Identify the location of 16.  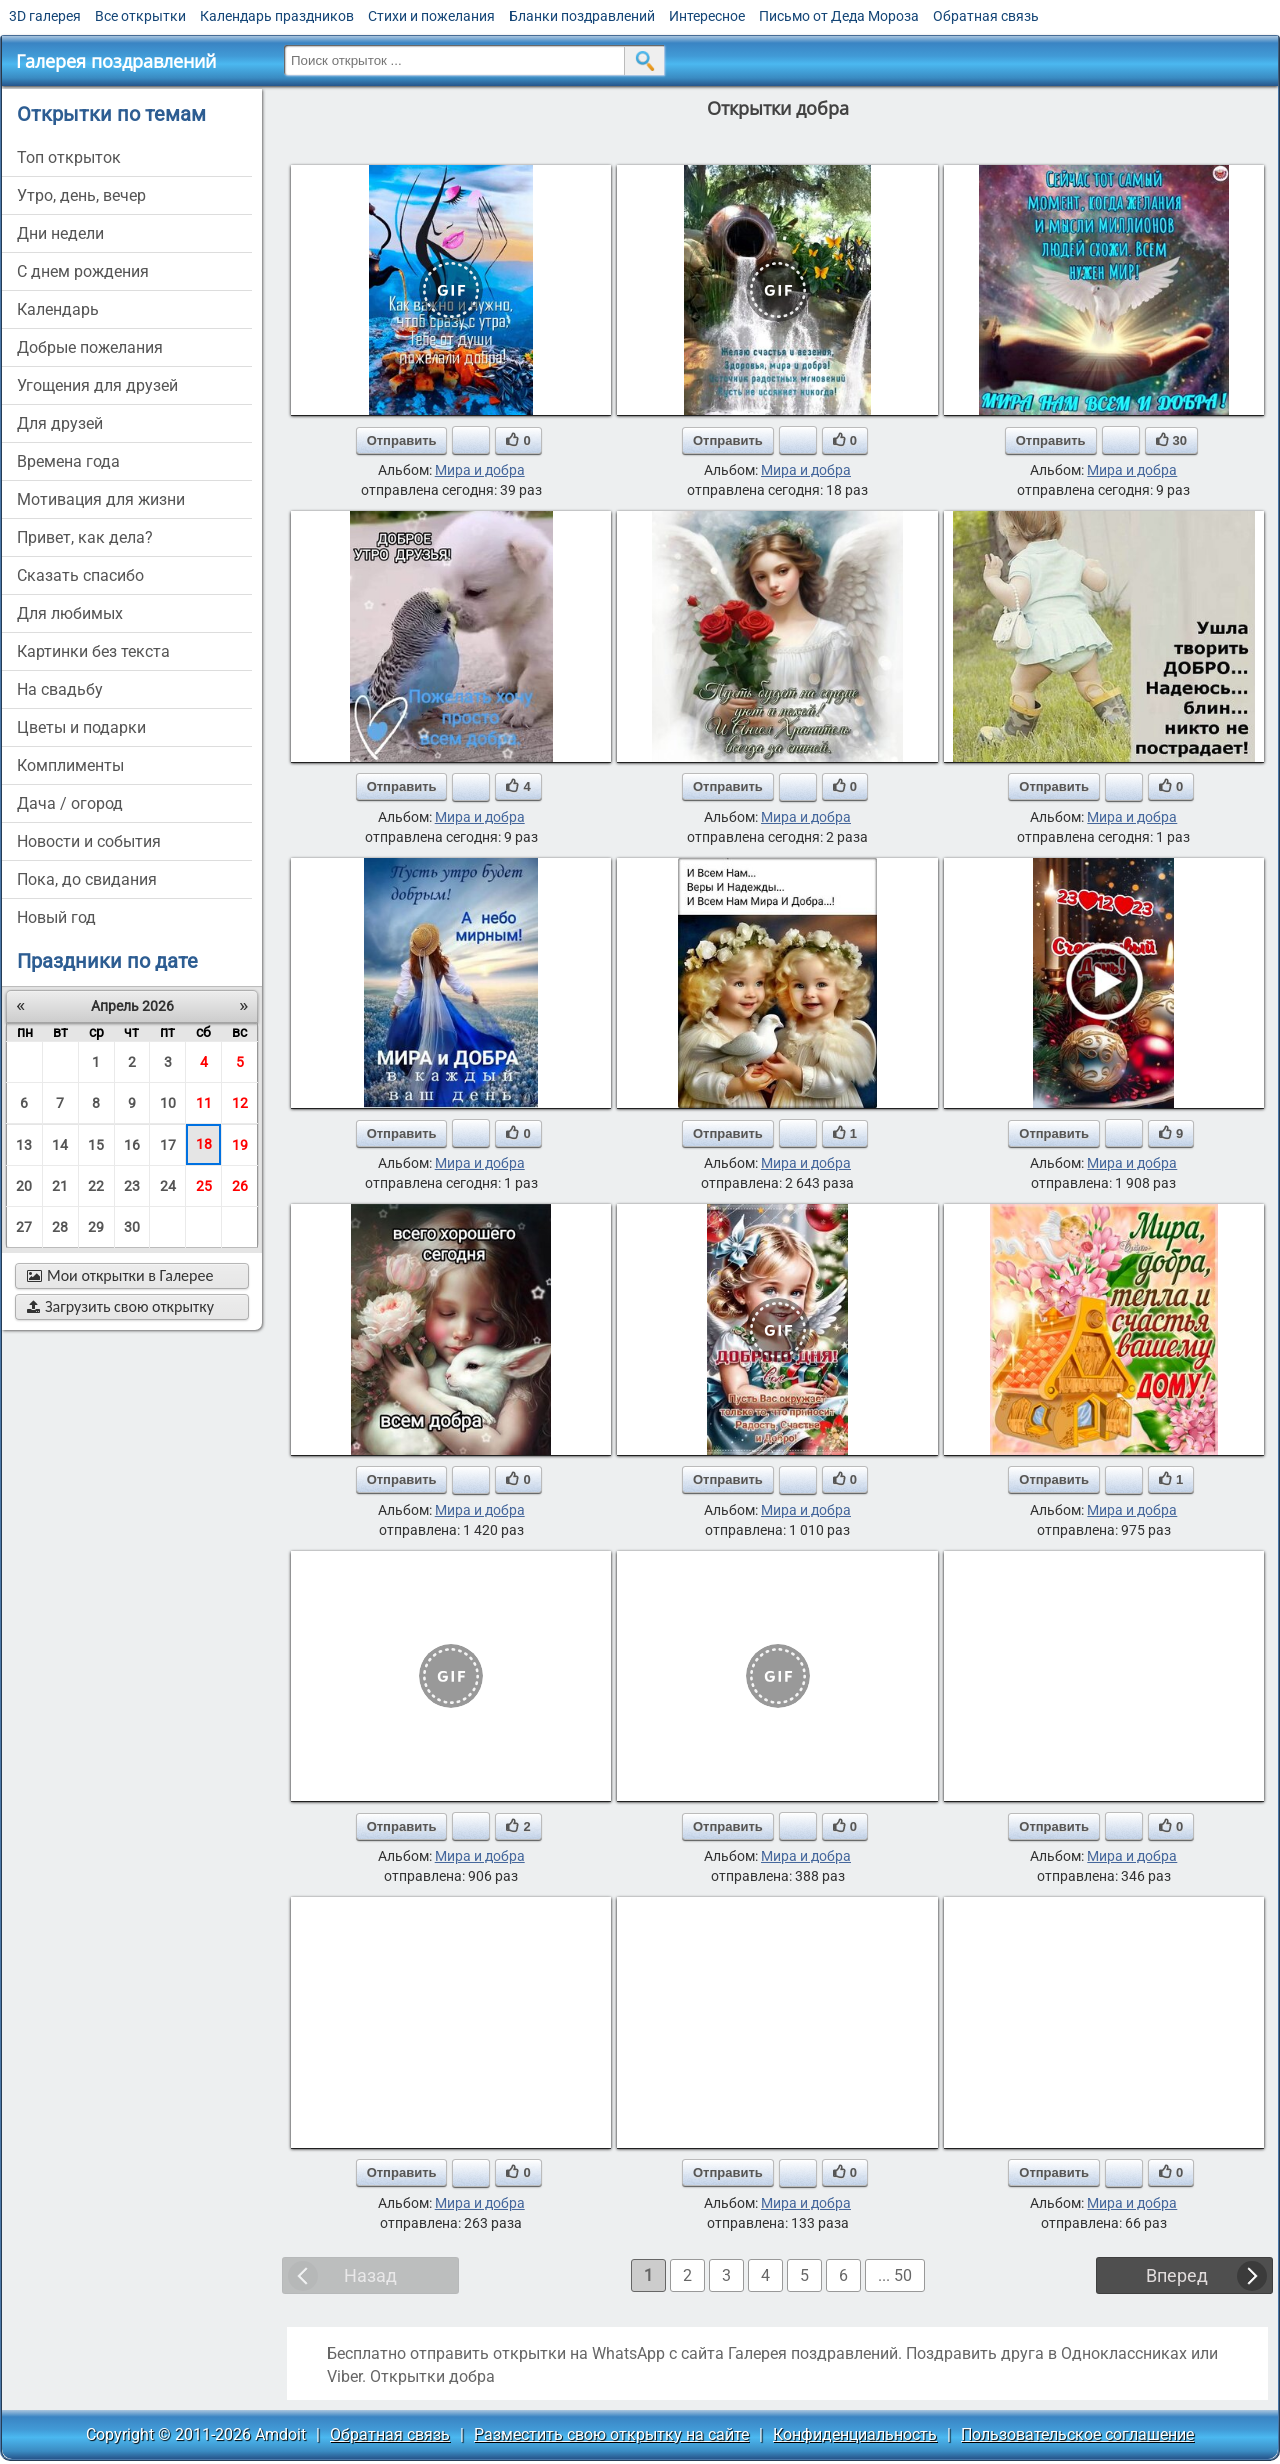
(132, 1145).